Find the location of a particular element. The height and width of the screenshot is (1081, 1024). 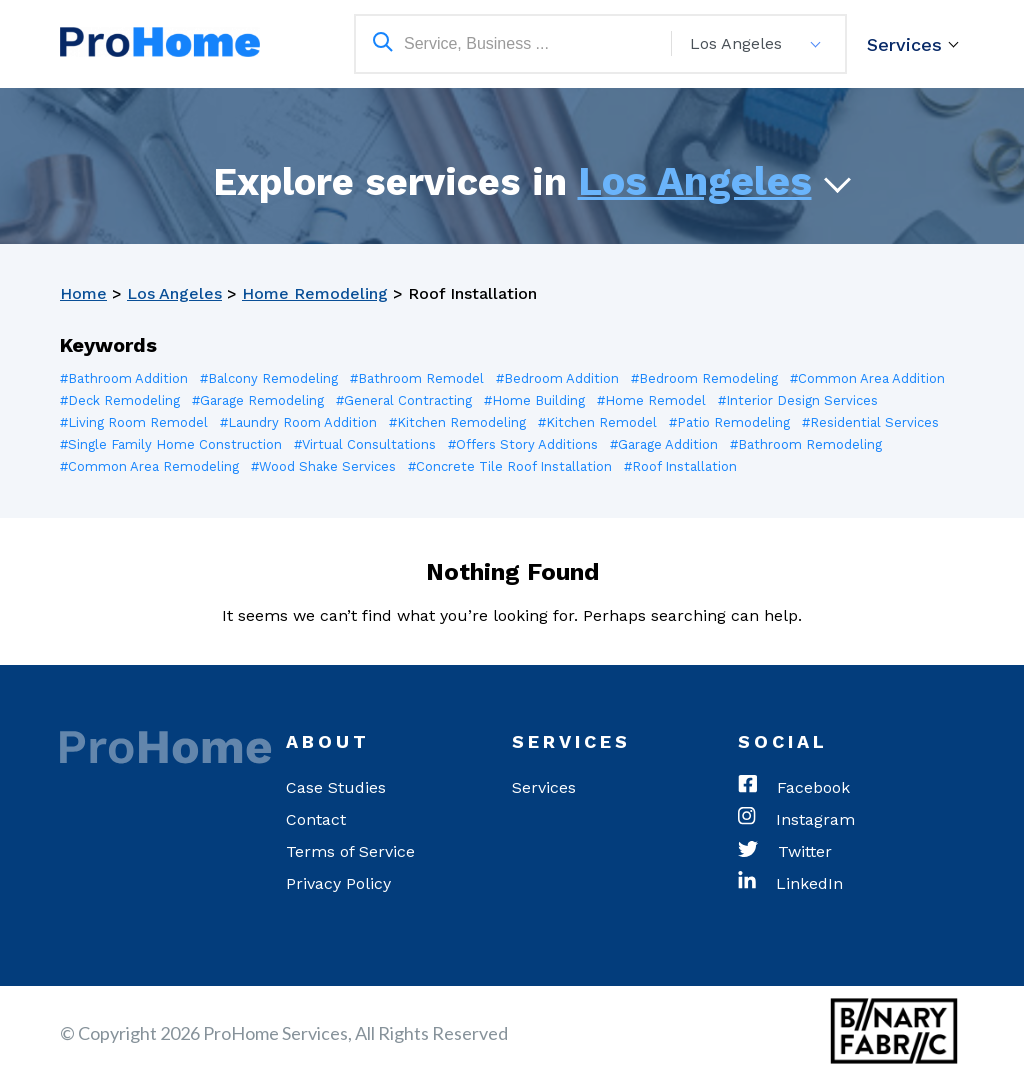

#Bathroom Remodel is located at coordinates (417, 378).